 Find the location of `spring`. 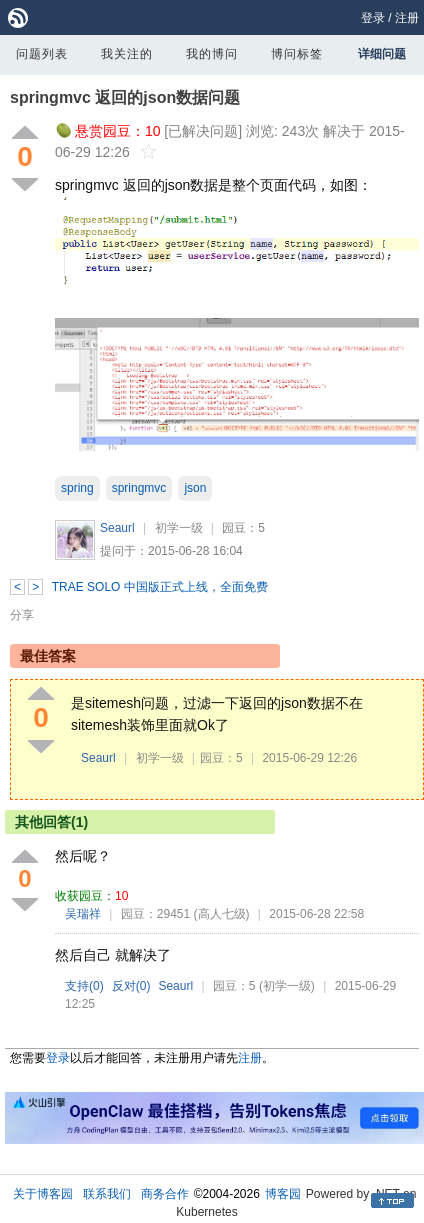

spring is located at coordinates (77, 488).